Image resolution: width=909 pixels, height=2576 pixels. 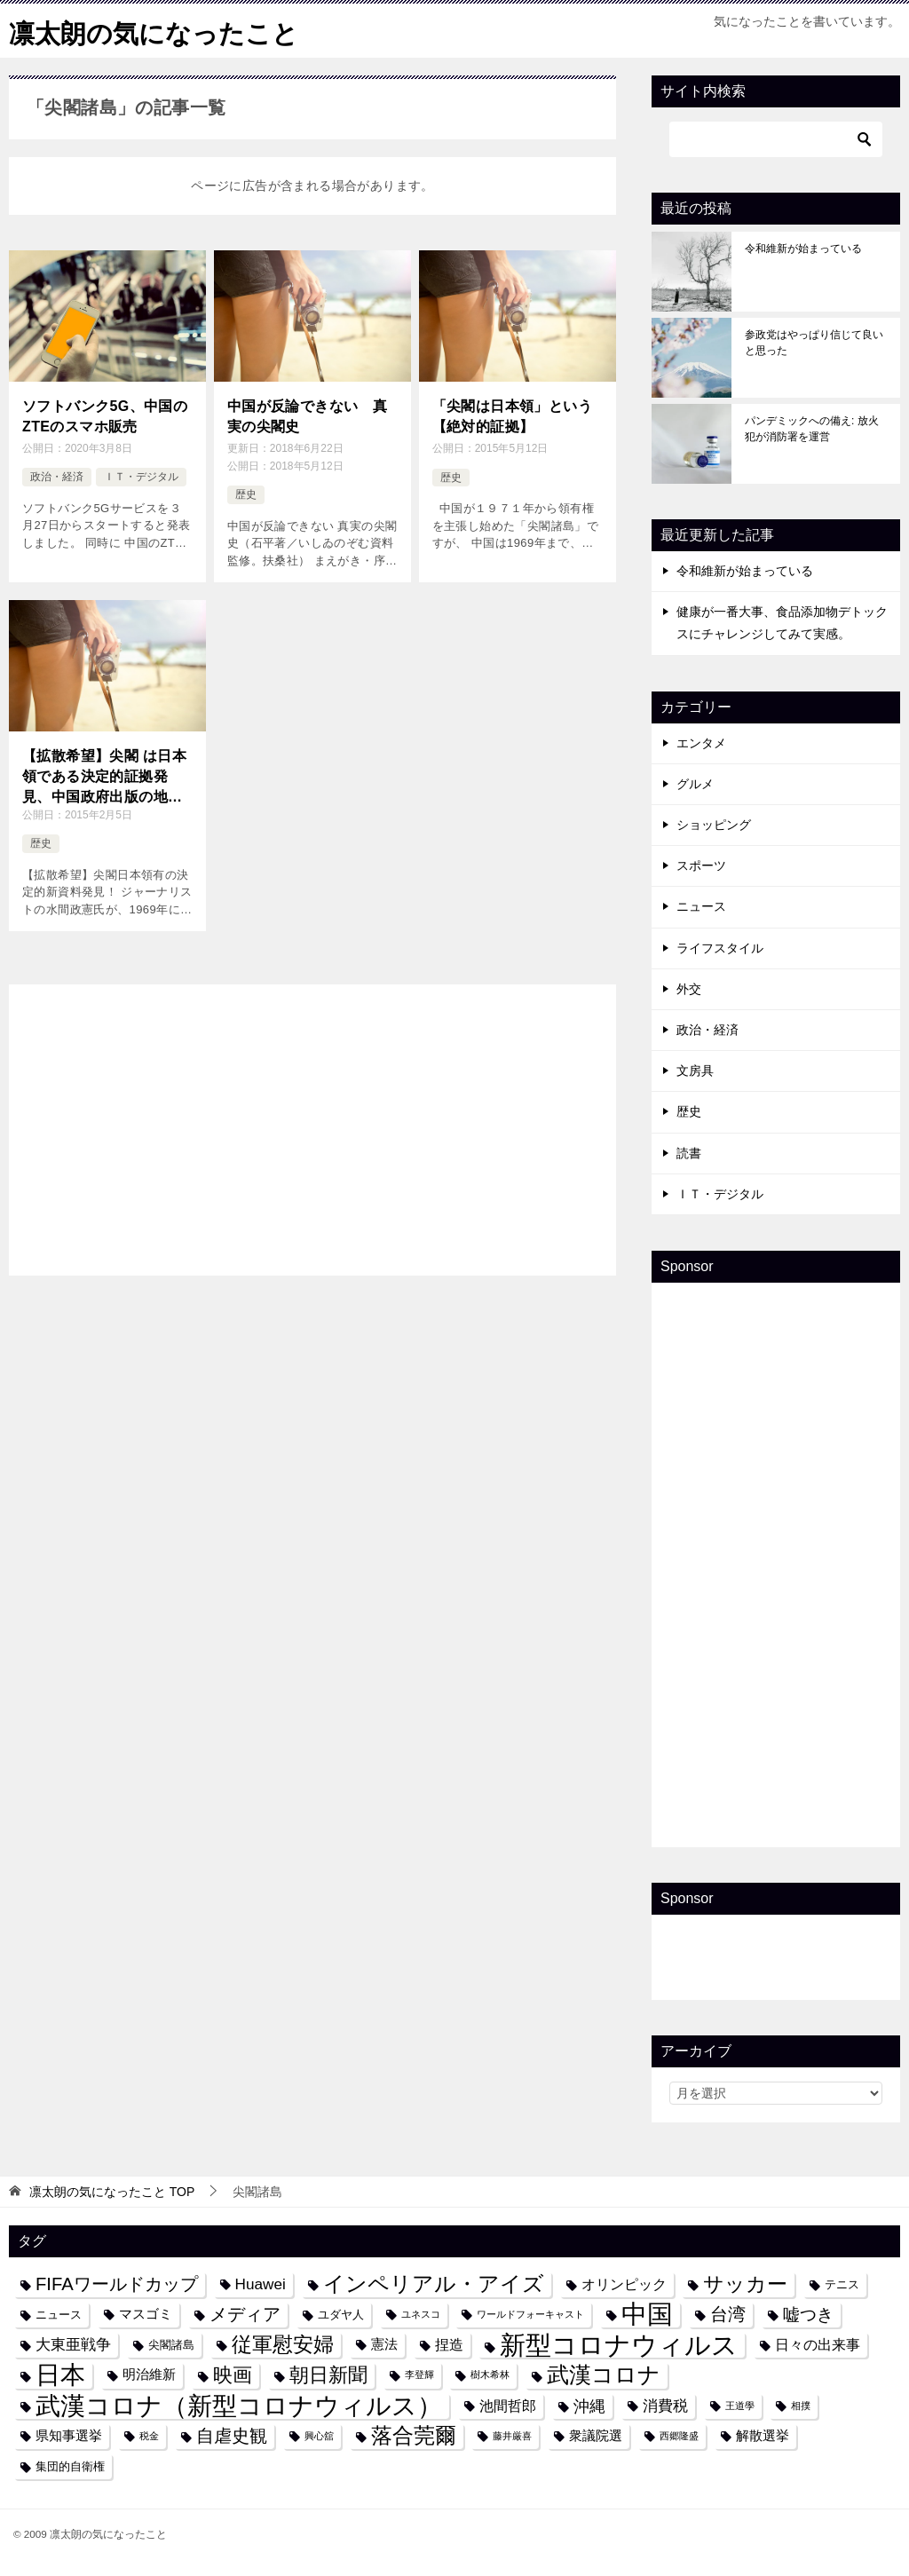 What do you see at coordinates (245, 2314) in the screenshot?
I see `メディア [メディア (10個の項目)]` at bounding box center [245, 2314].